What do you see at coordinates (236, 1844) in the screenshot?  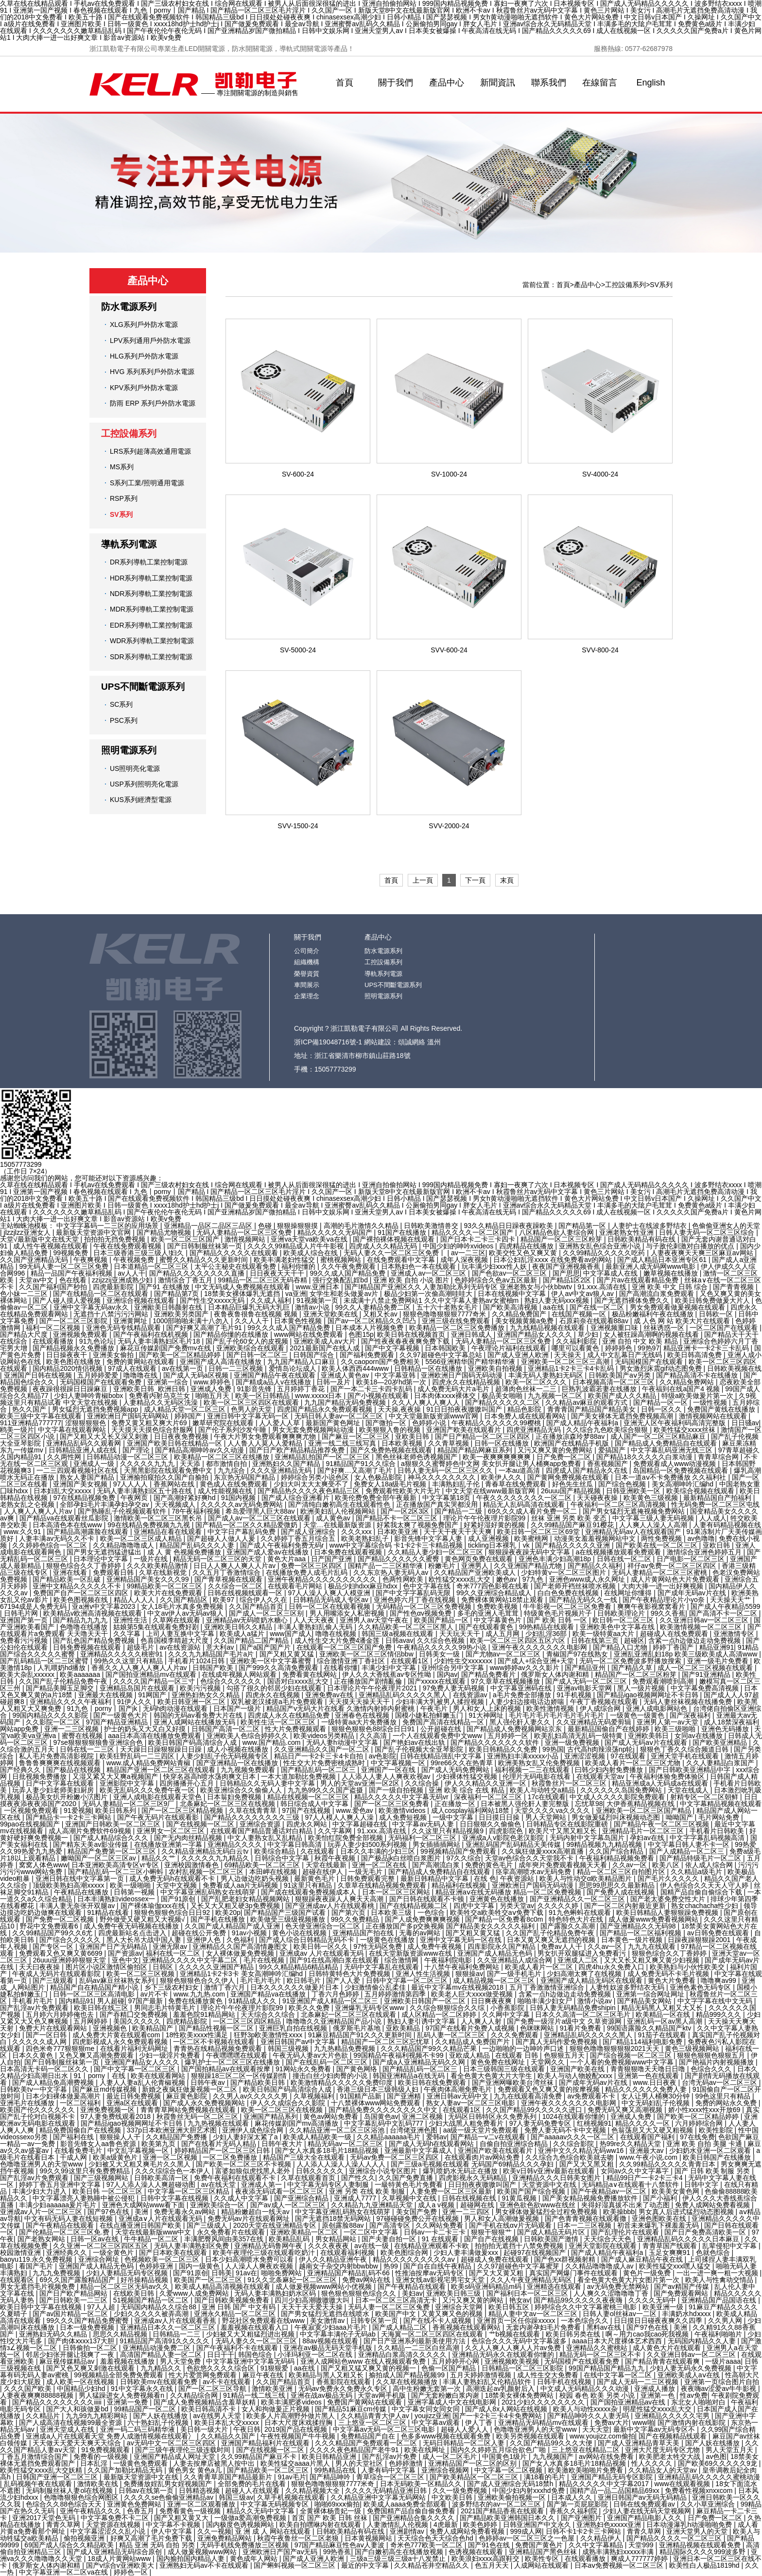 I see `亚洲精品久久久久` at bounding box center [236, 1844].